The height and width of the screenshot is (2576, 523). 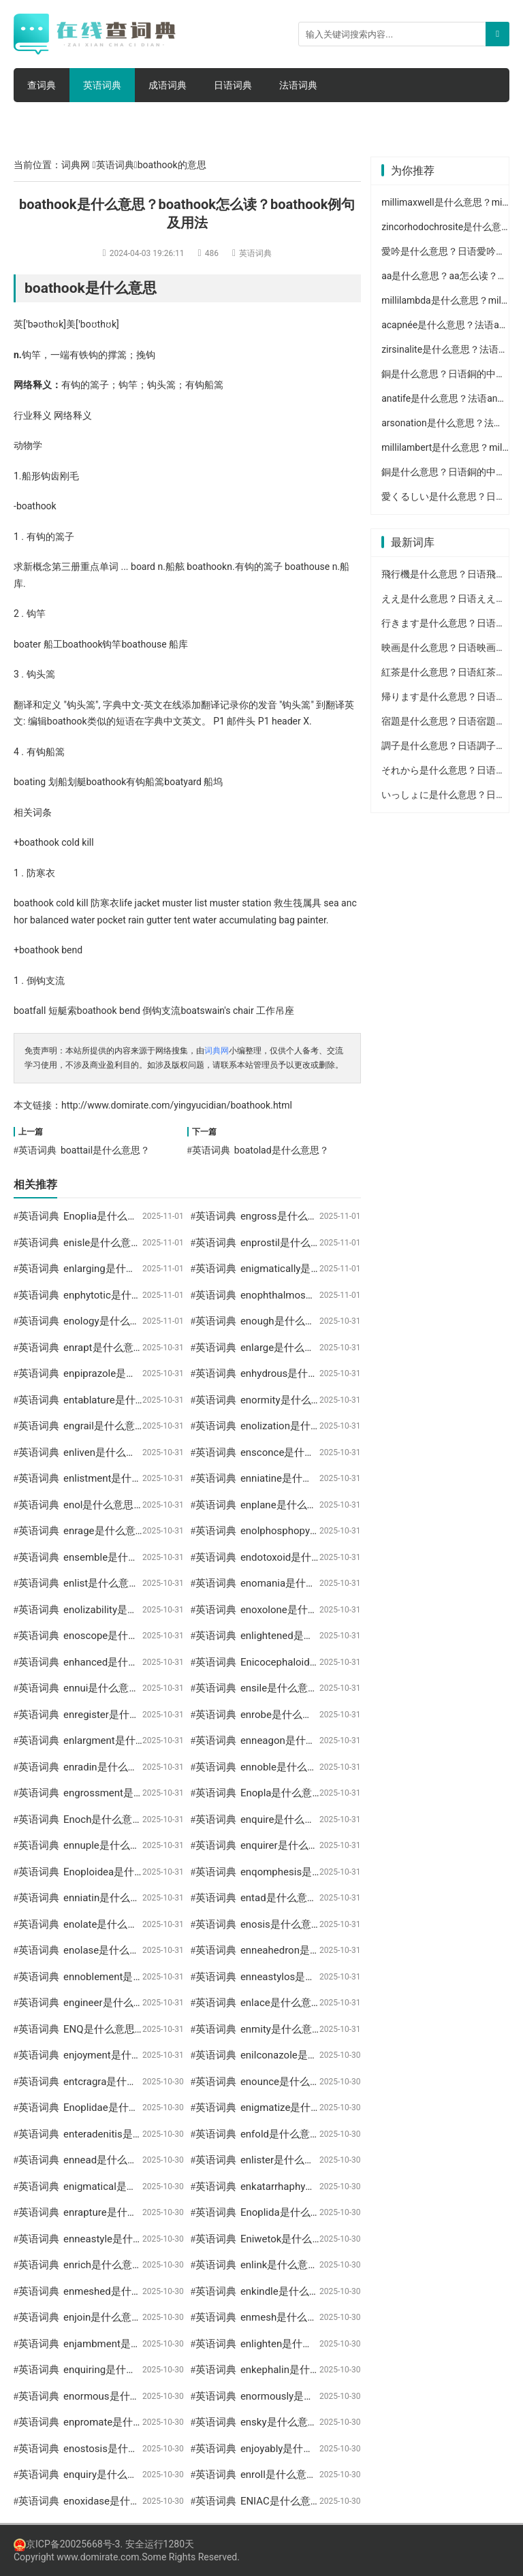 I want to click on ennui是什么意思？ennui怎么读？ennui例句及用法, so click(x=177, y=1688).